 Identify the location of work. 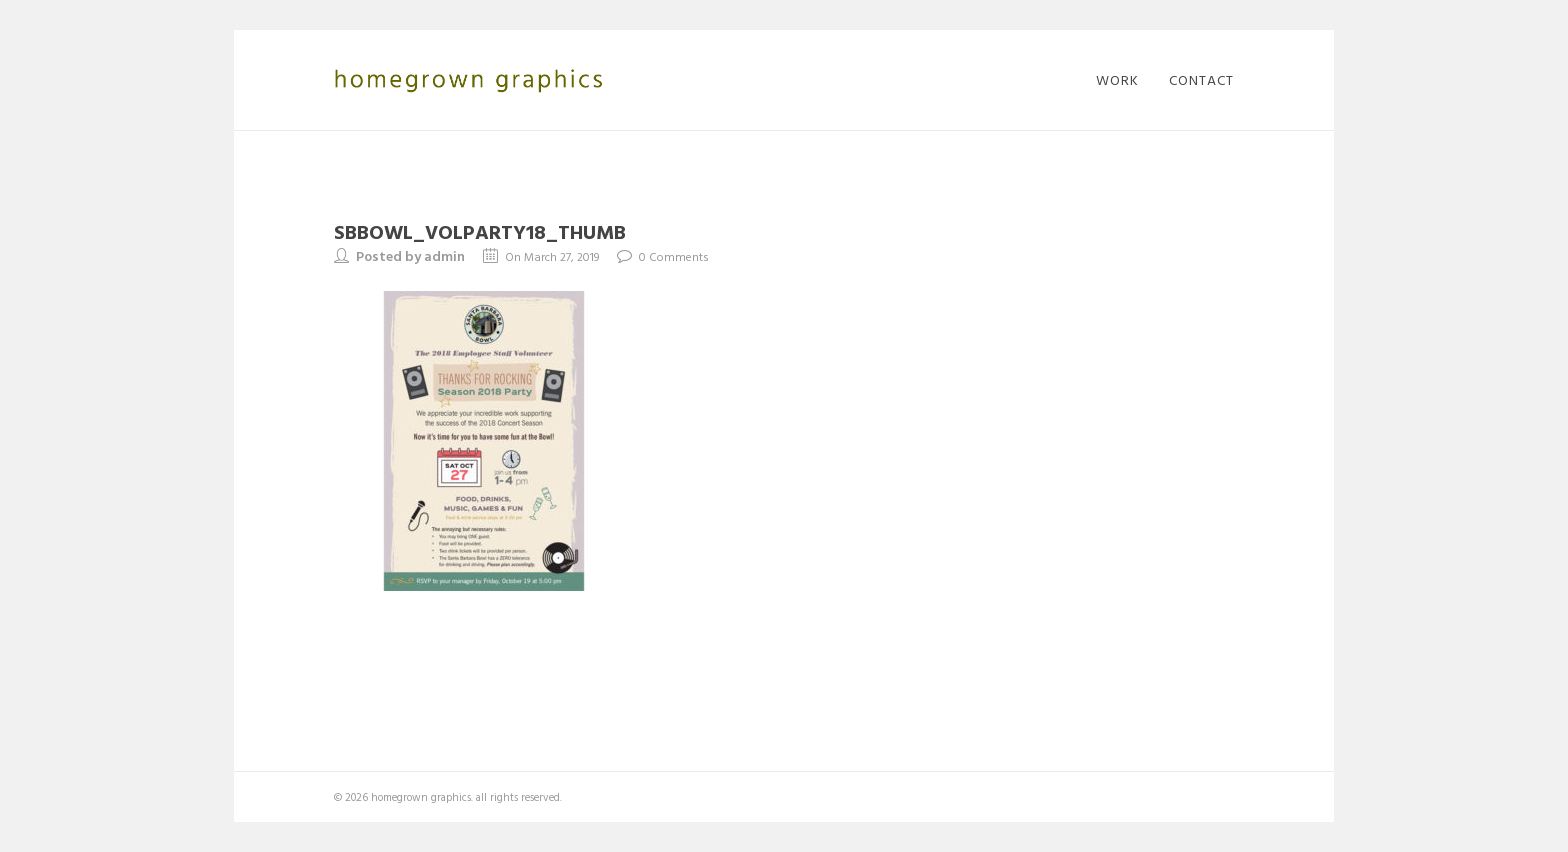
(1117, 80).